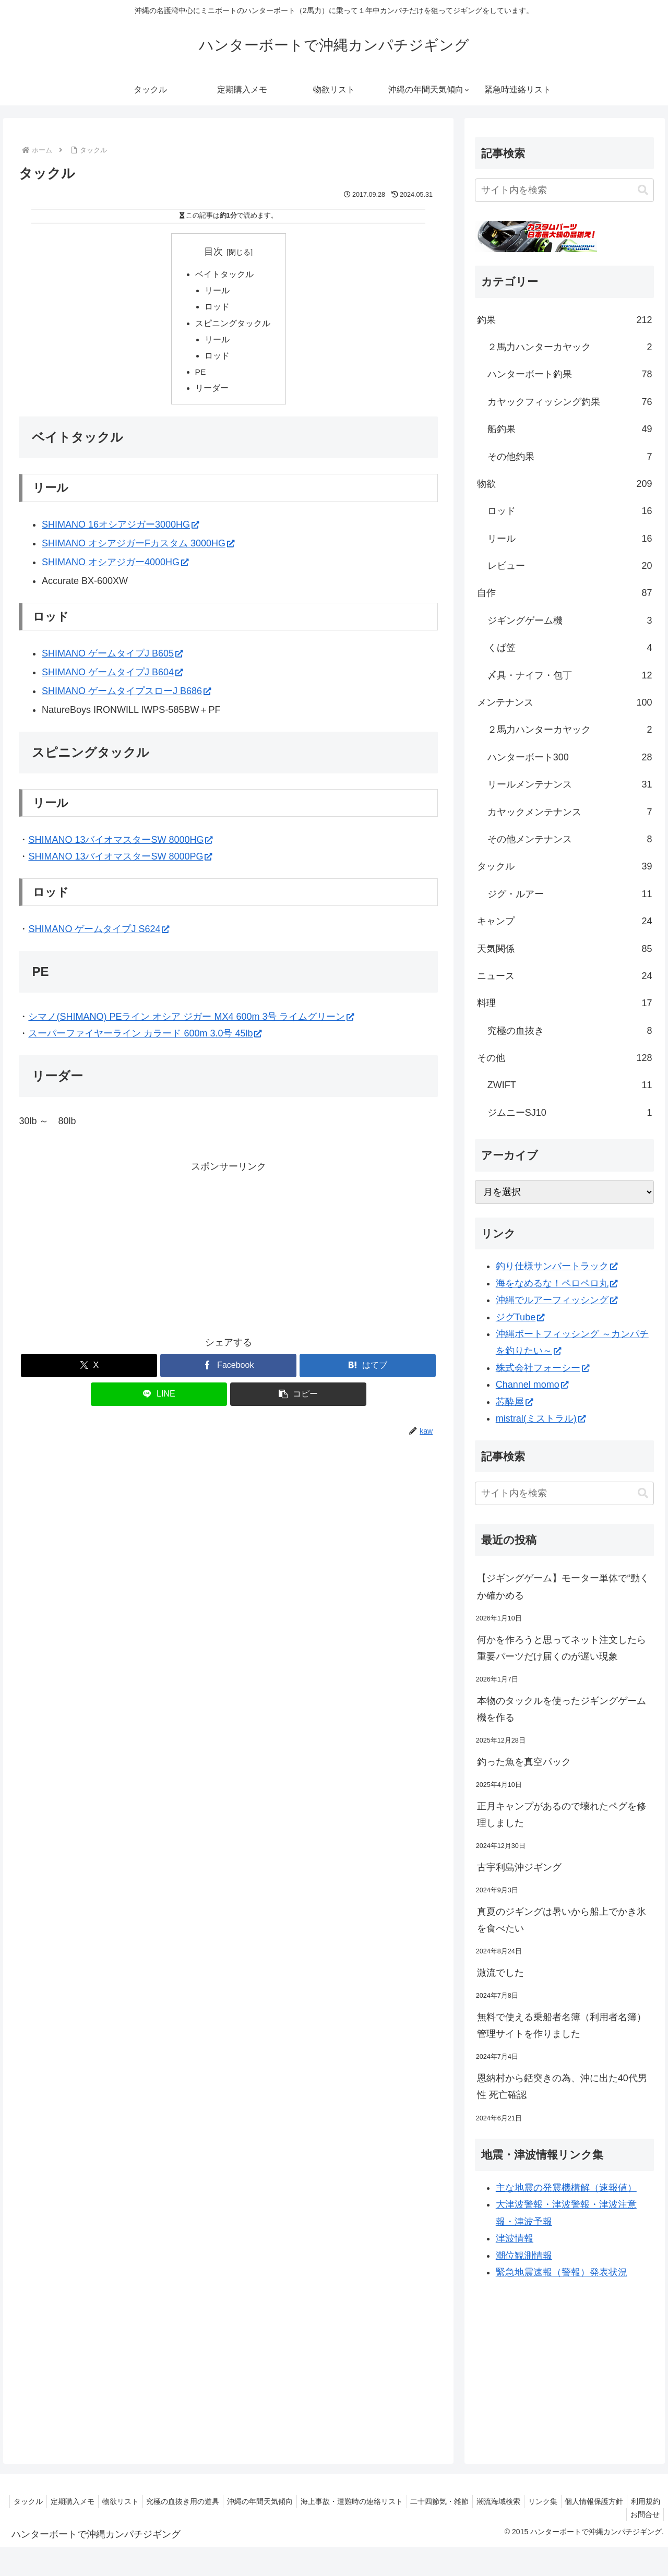  I want to click on SHIMANO ゲームタイプJ B604, so click(112, 678).